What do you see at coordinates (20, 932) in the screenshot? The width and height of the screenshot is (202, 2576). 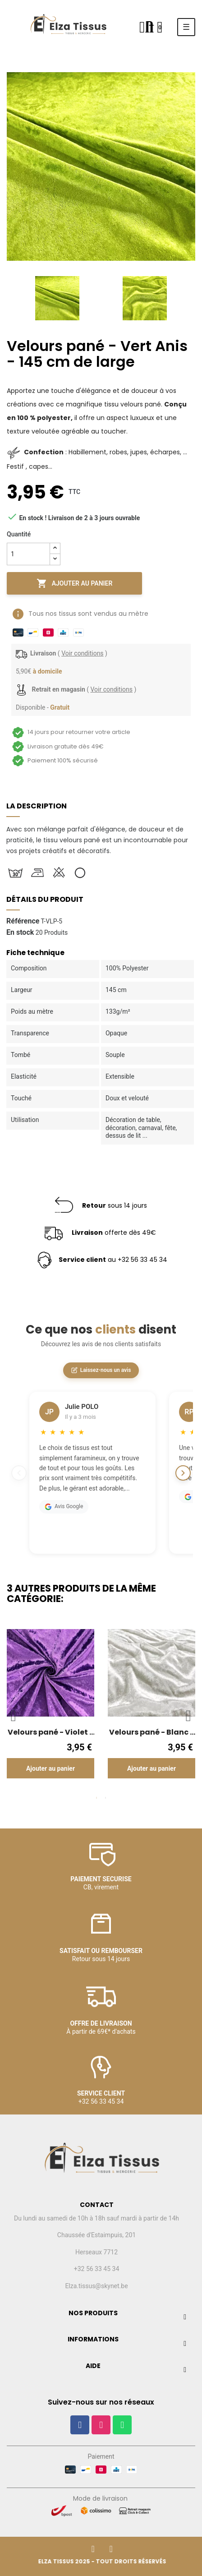 I see `En stock` at bounding box center [20, 932].